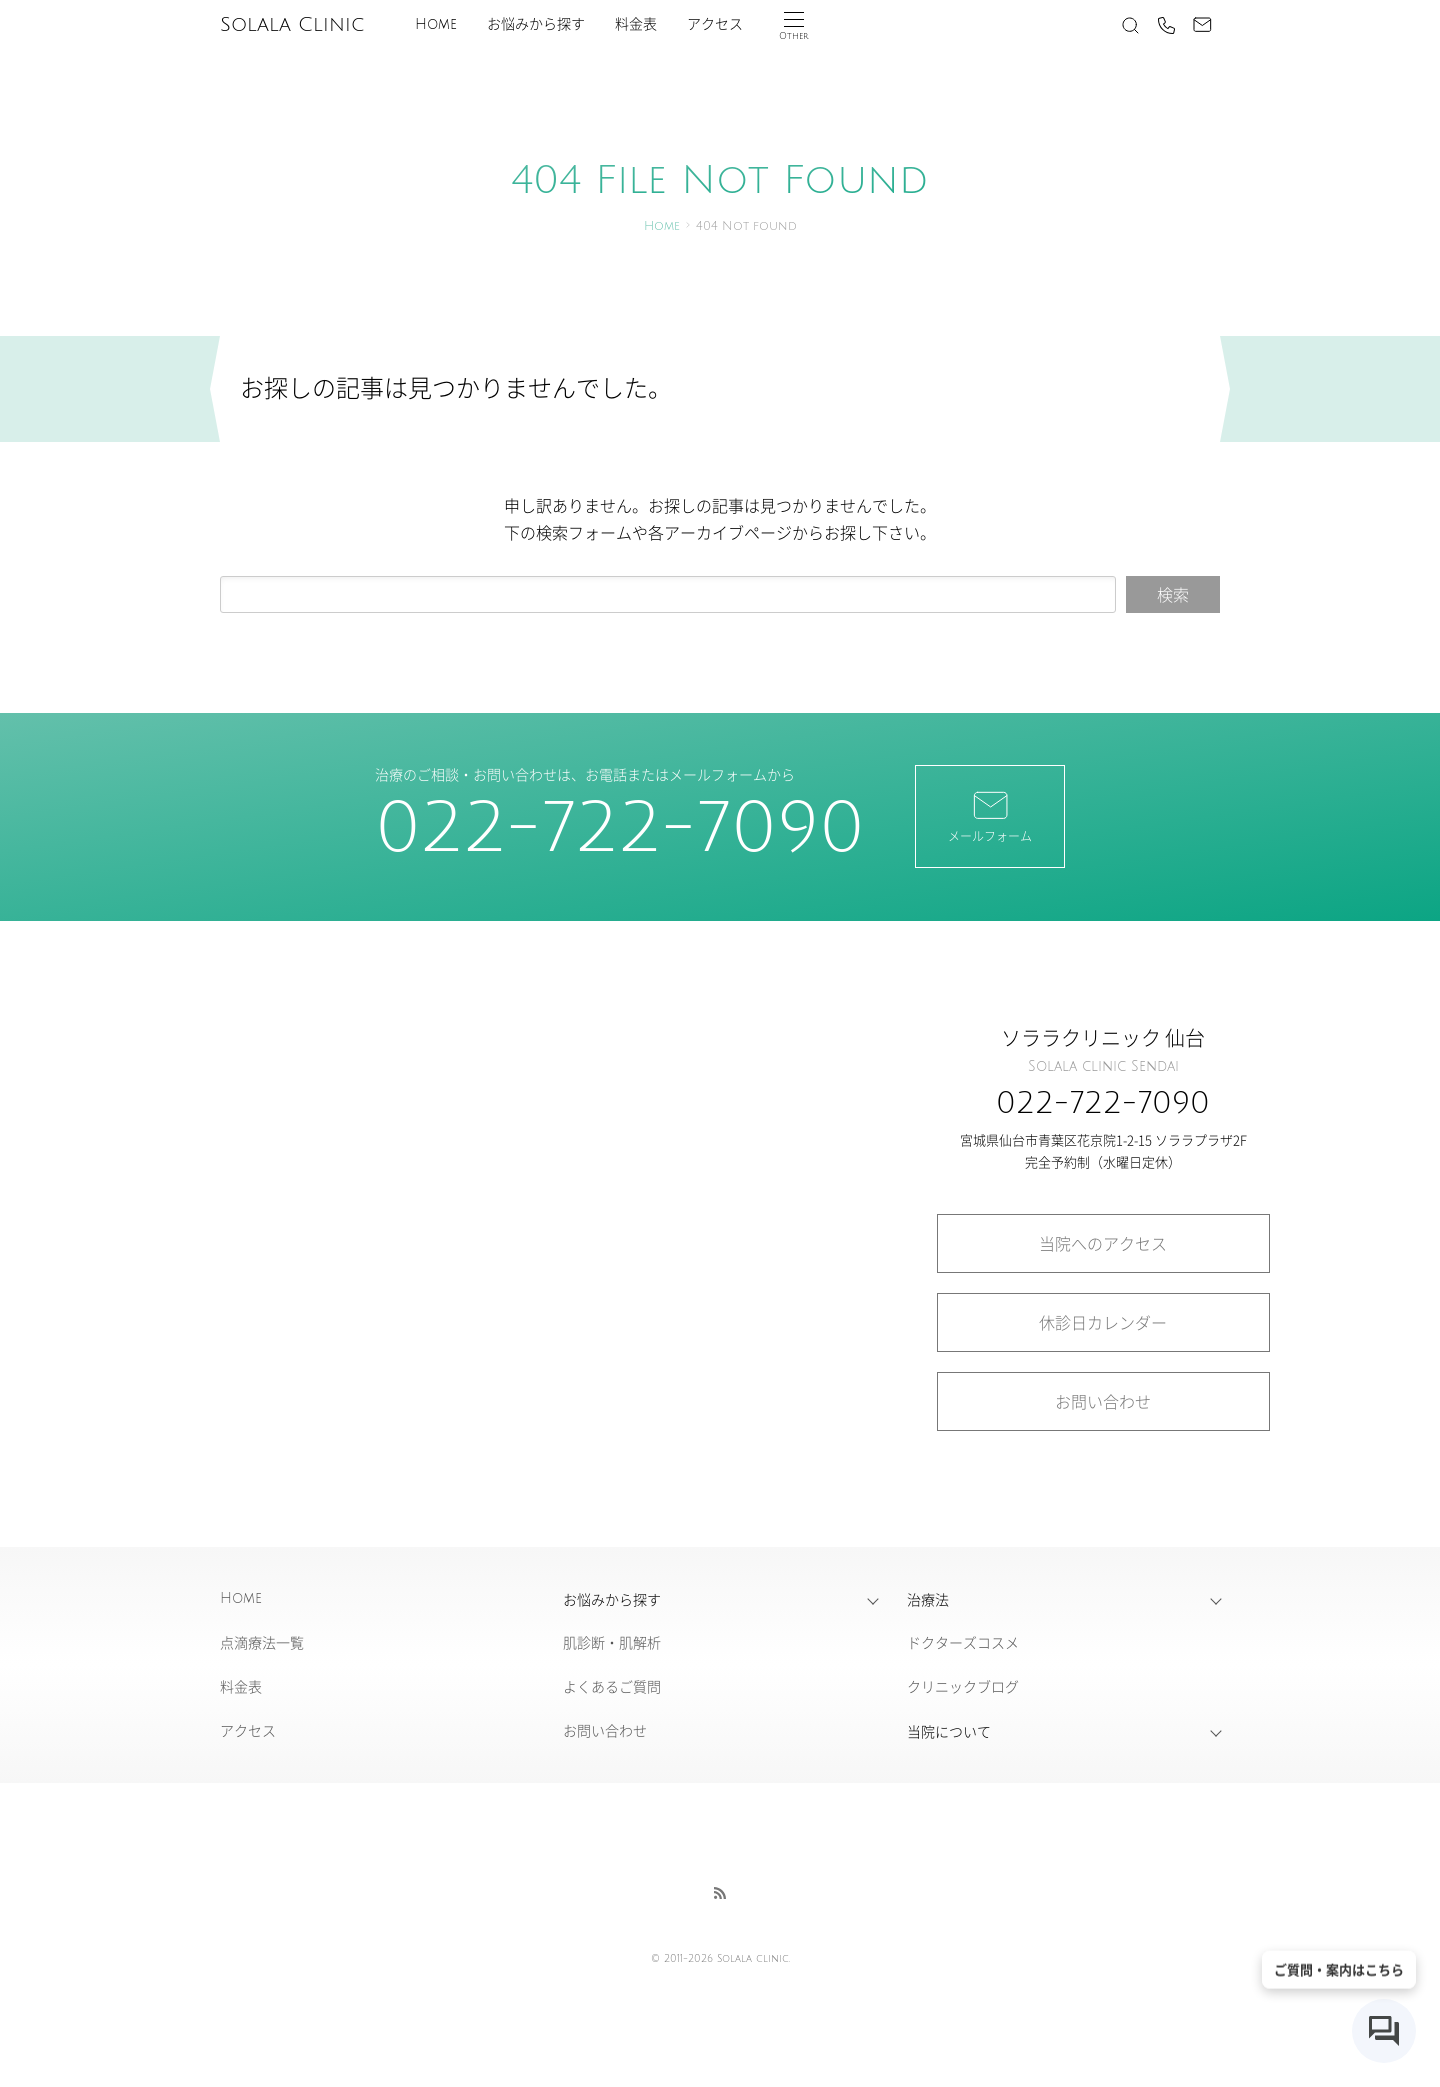 The height and width of the screenshot is (2087, 1440). Describe the element at coordinates (536, 24) in the screenshot. I see `お悩みから探す` at that location.